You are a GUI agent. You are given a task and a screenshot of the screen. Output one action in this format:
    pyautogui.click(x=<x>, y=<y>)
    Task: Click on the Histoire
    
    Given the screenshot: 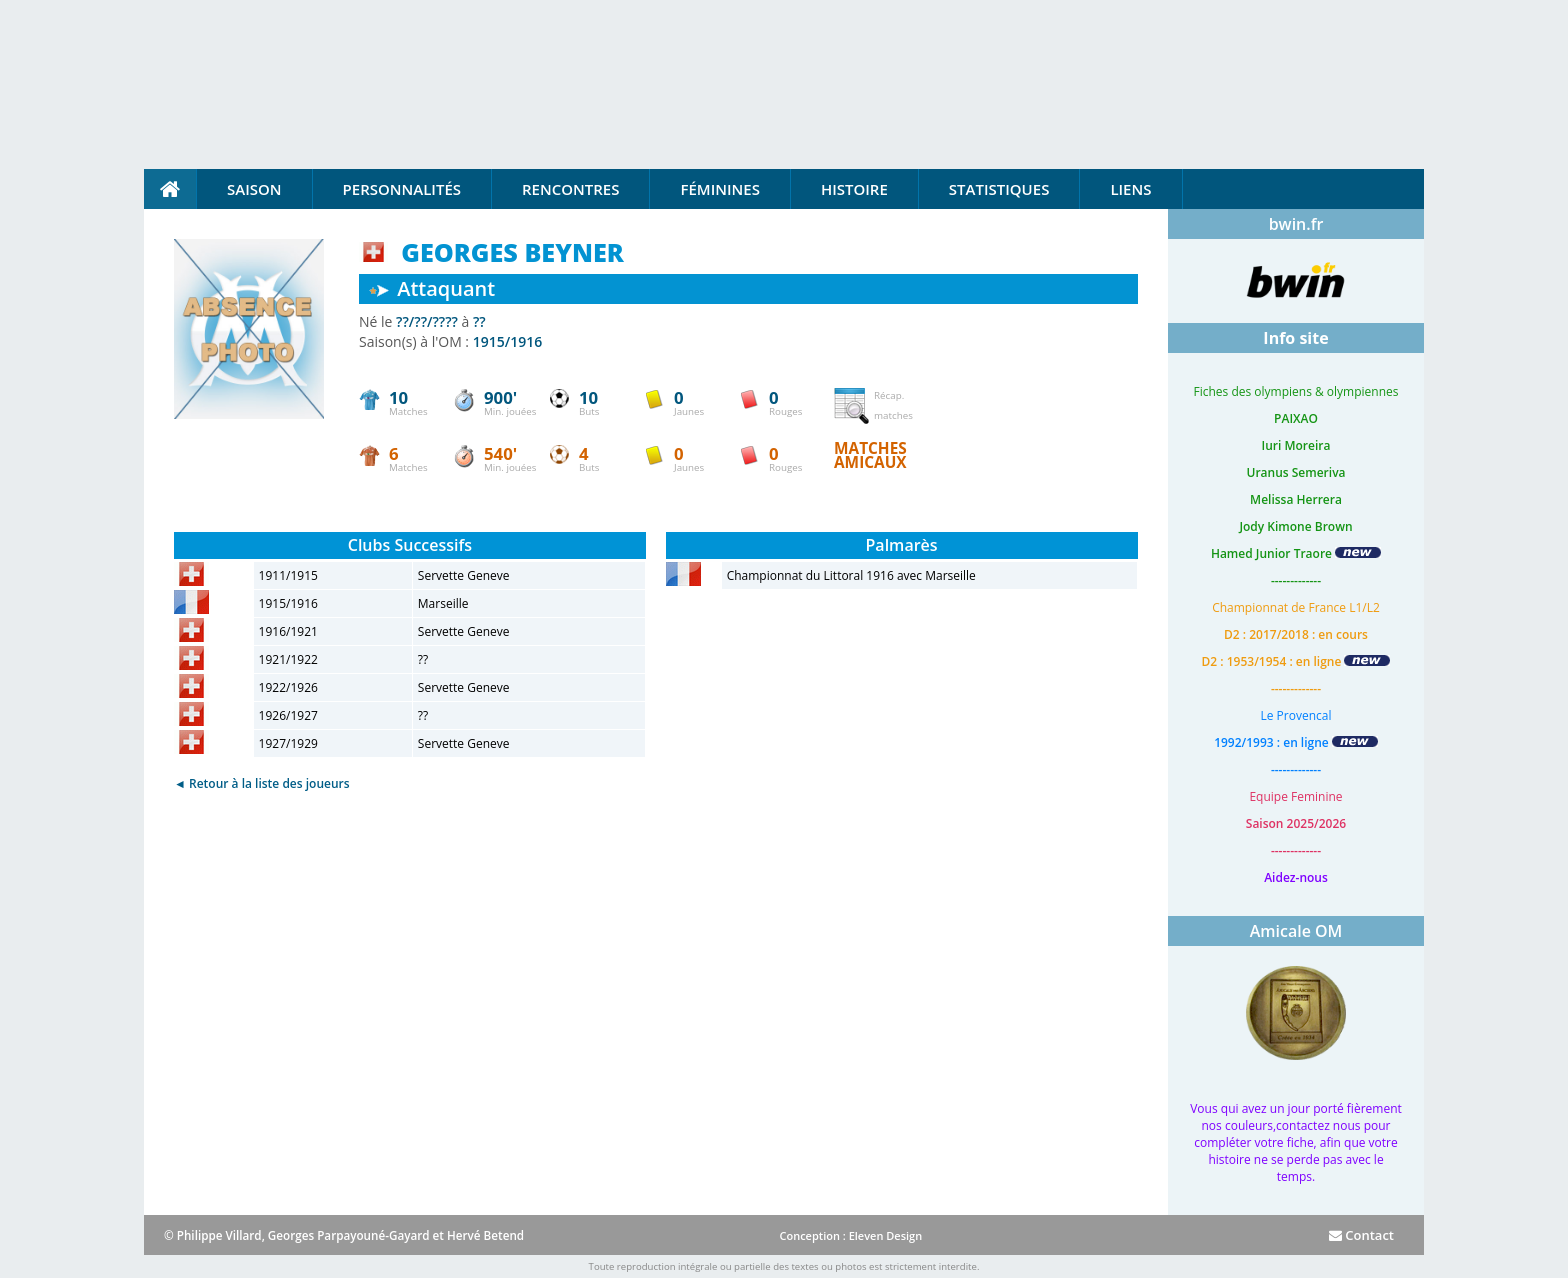 What is the action you would take?
    pyautogui.click(x=854, y=189)
    